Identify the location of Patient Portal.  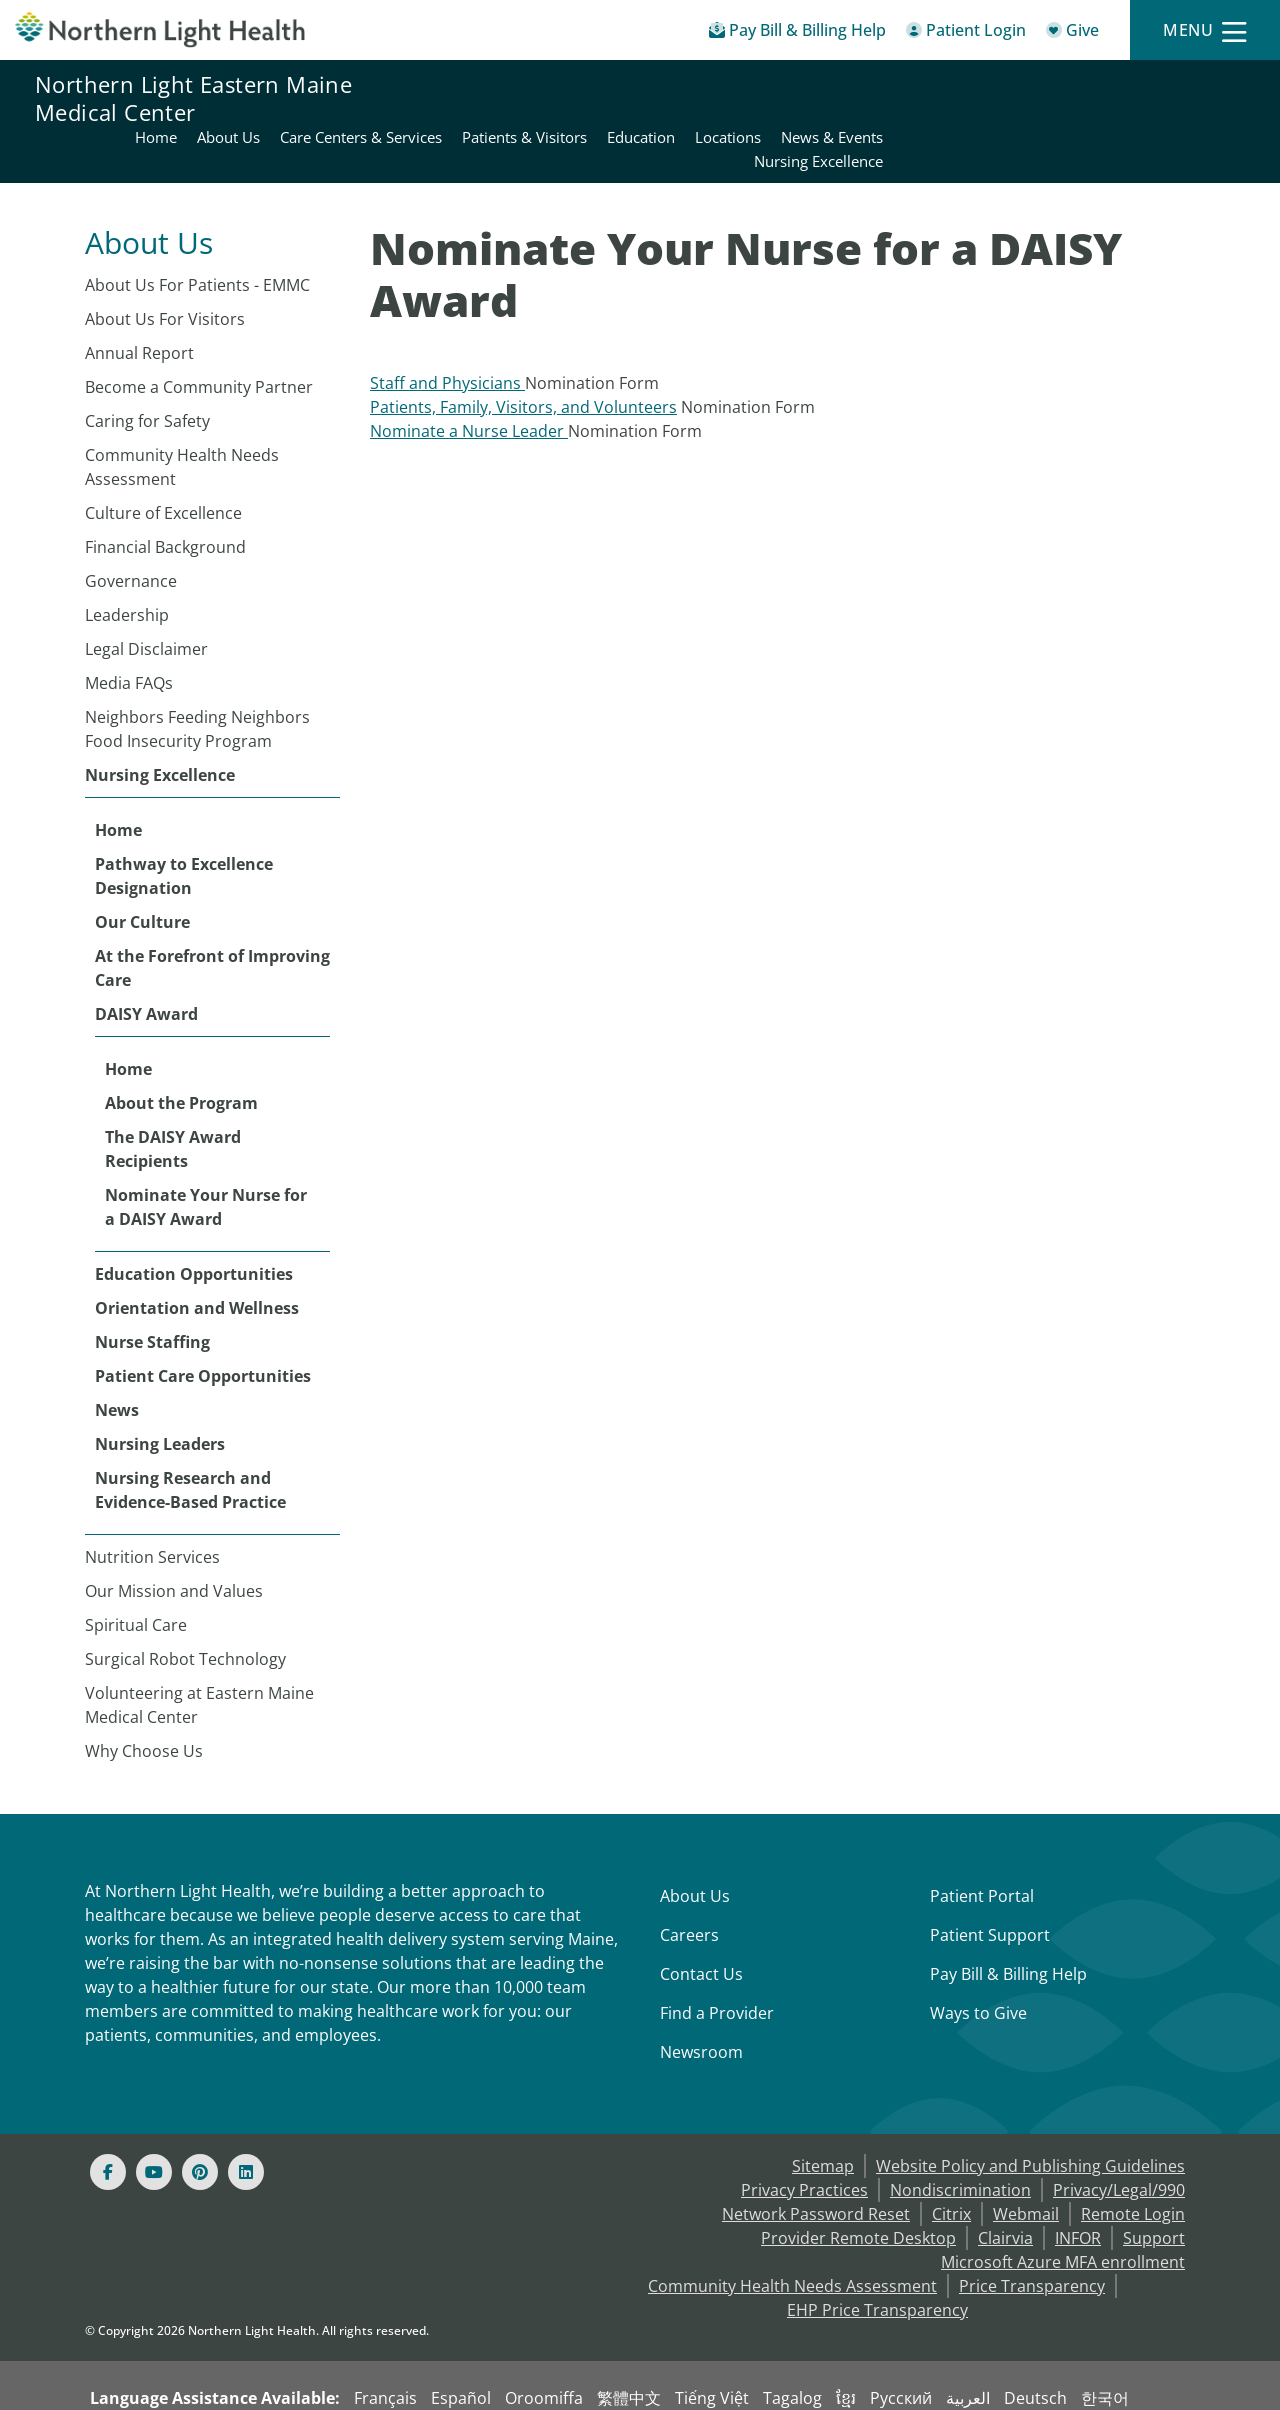
(982, 1848).